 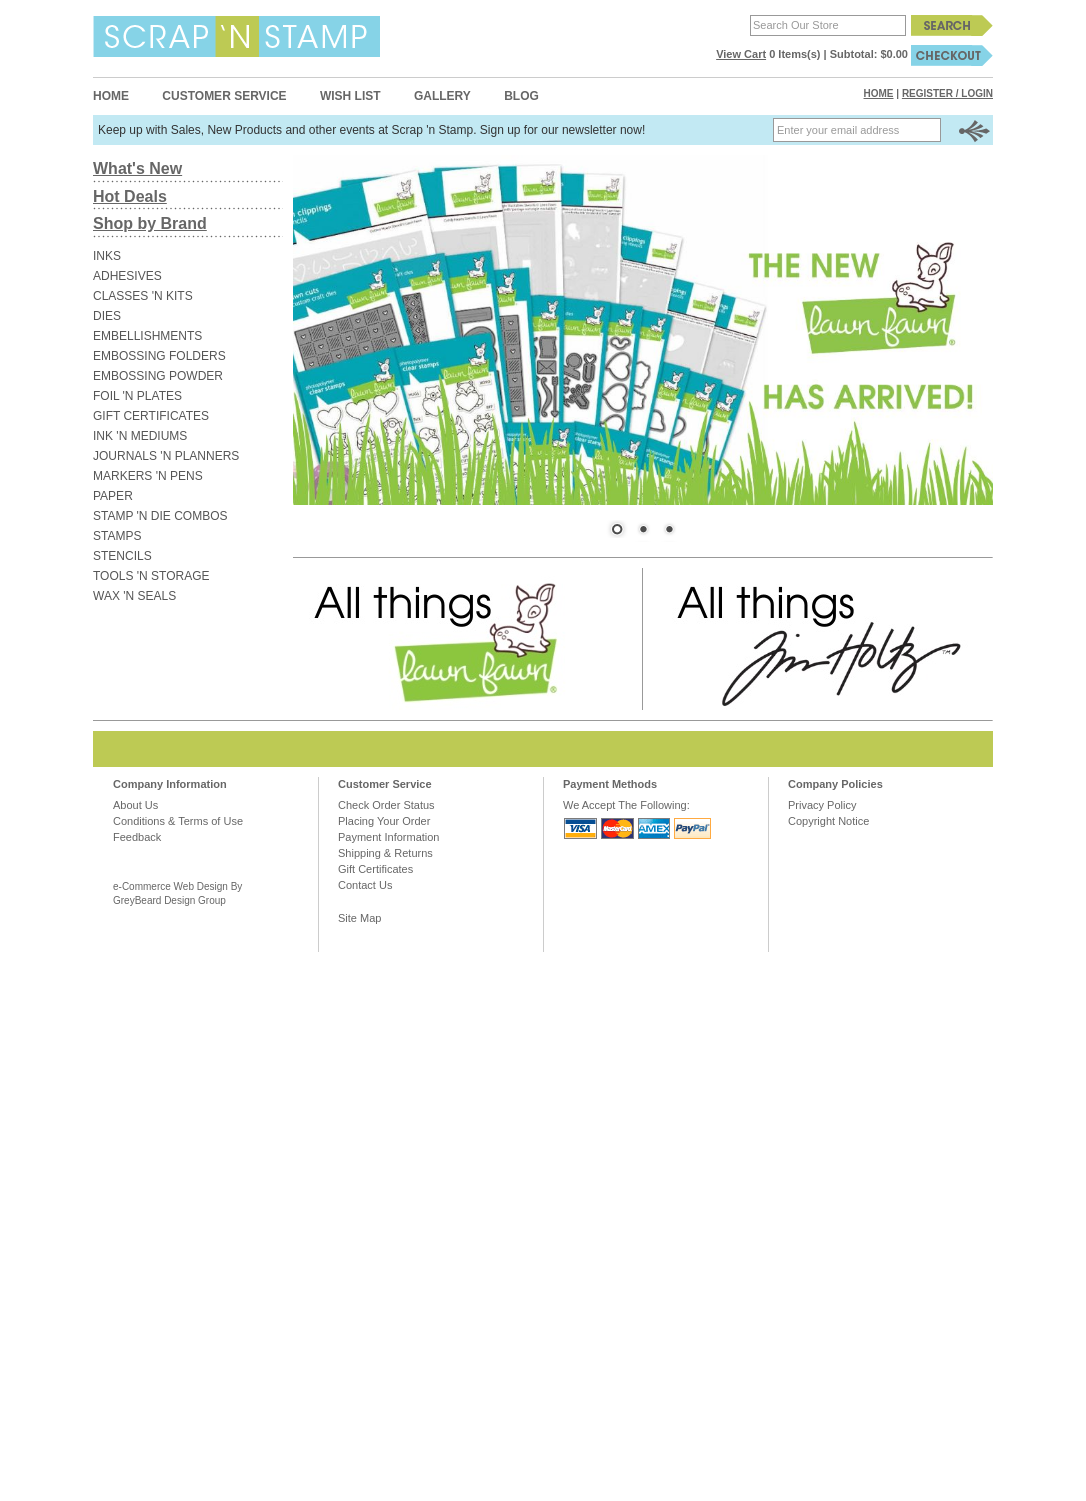 What do you see at coordinates (350, 96) in the screenshot?
I see `Wish List` at bounding box center [350, 96].